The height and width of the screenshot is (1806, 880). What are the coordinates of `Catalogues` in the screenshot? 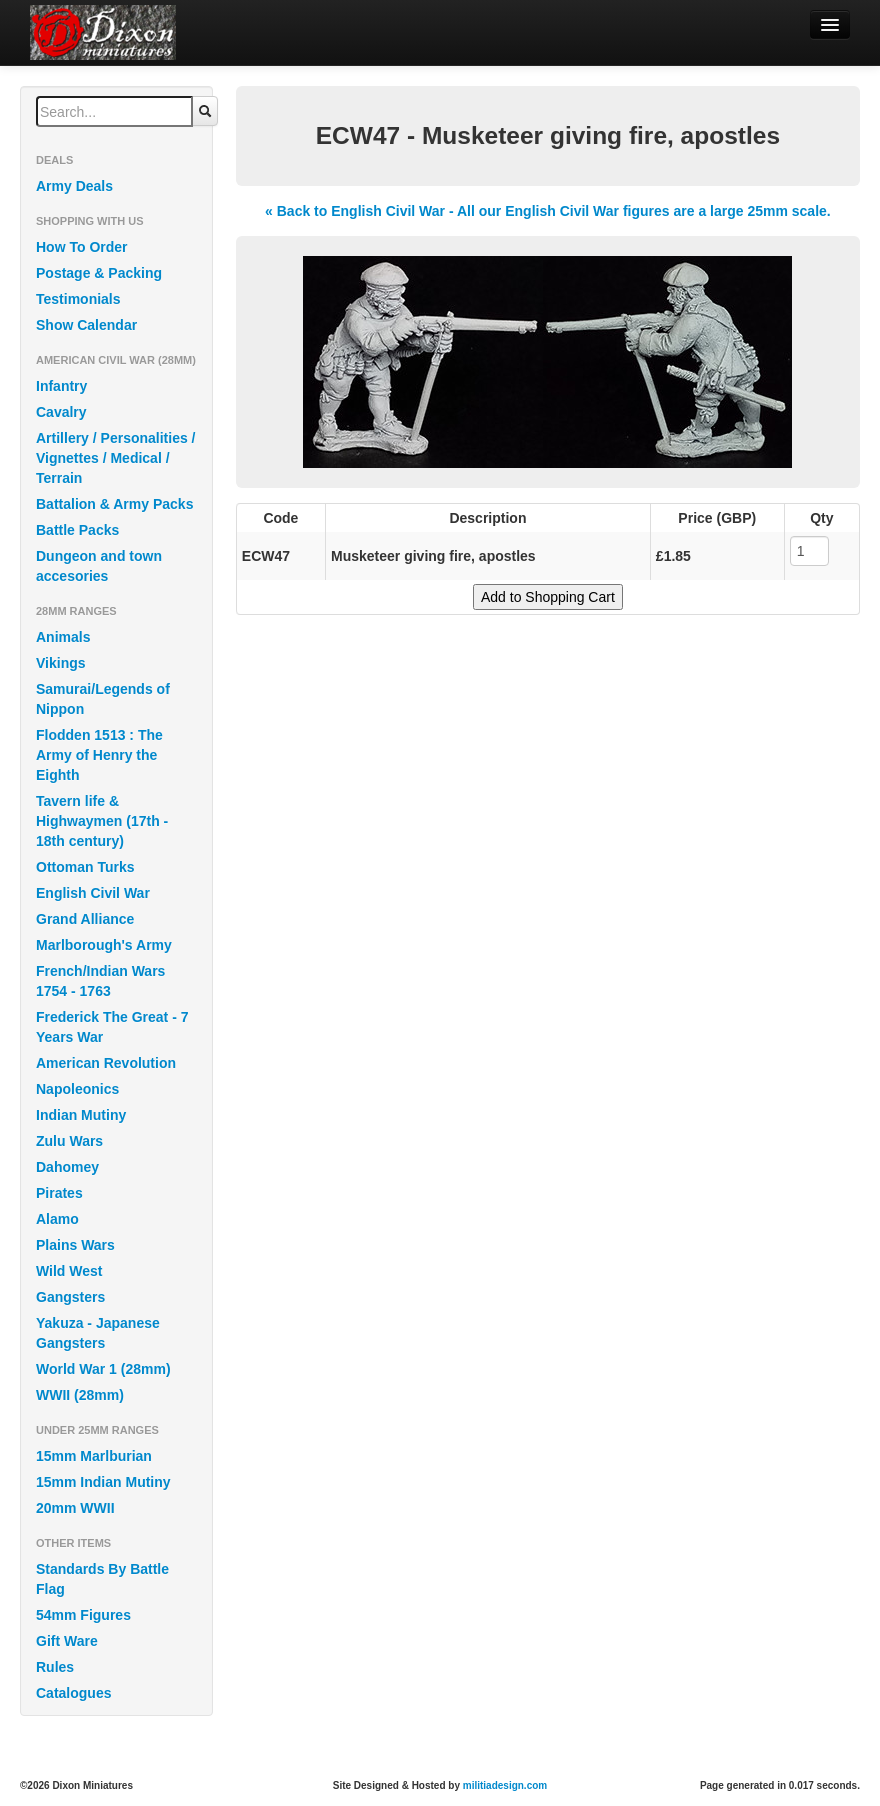 It's located at (73, 1693).